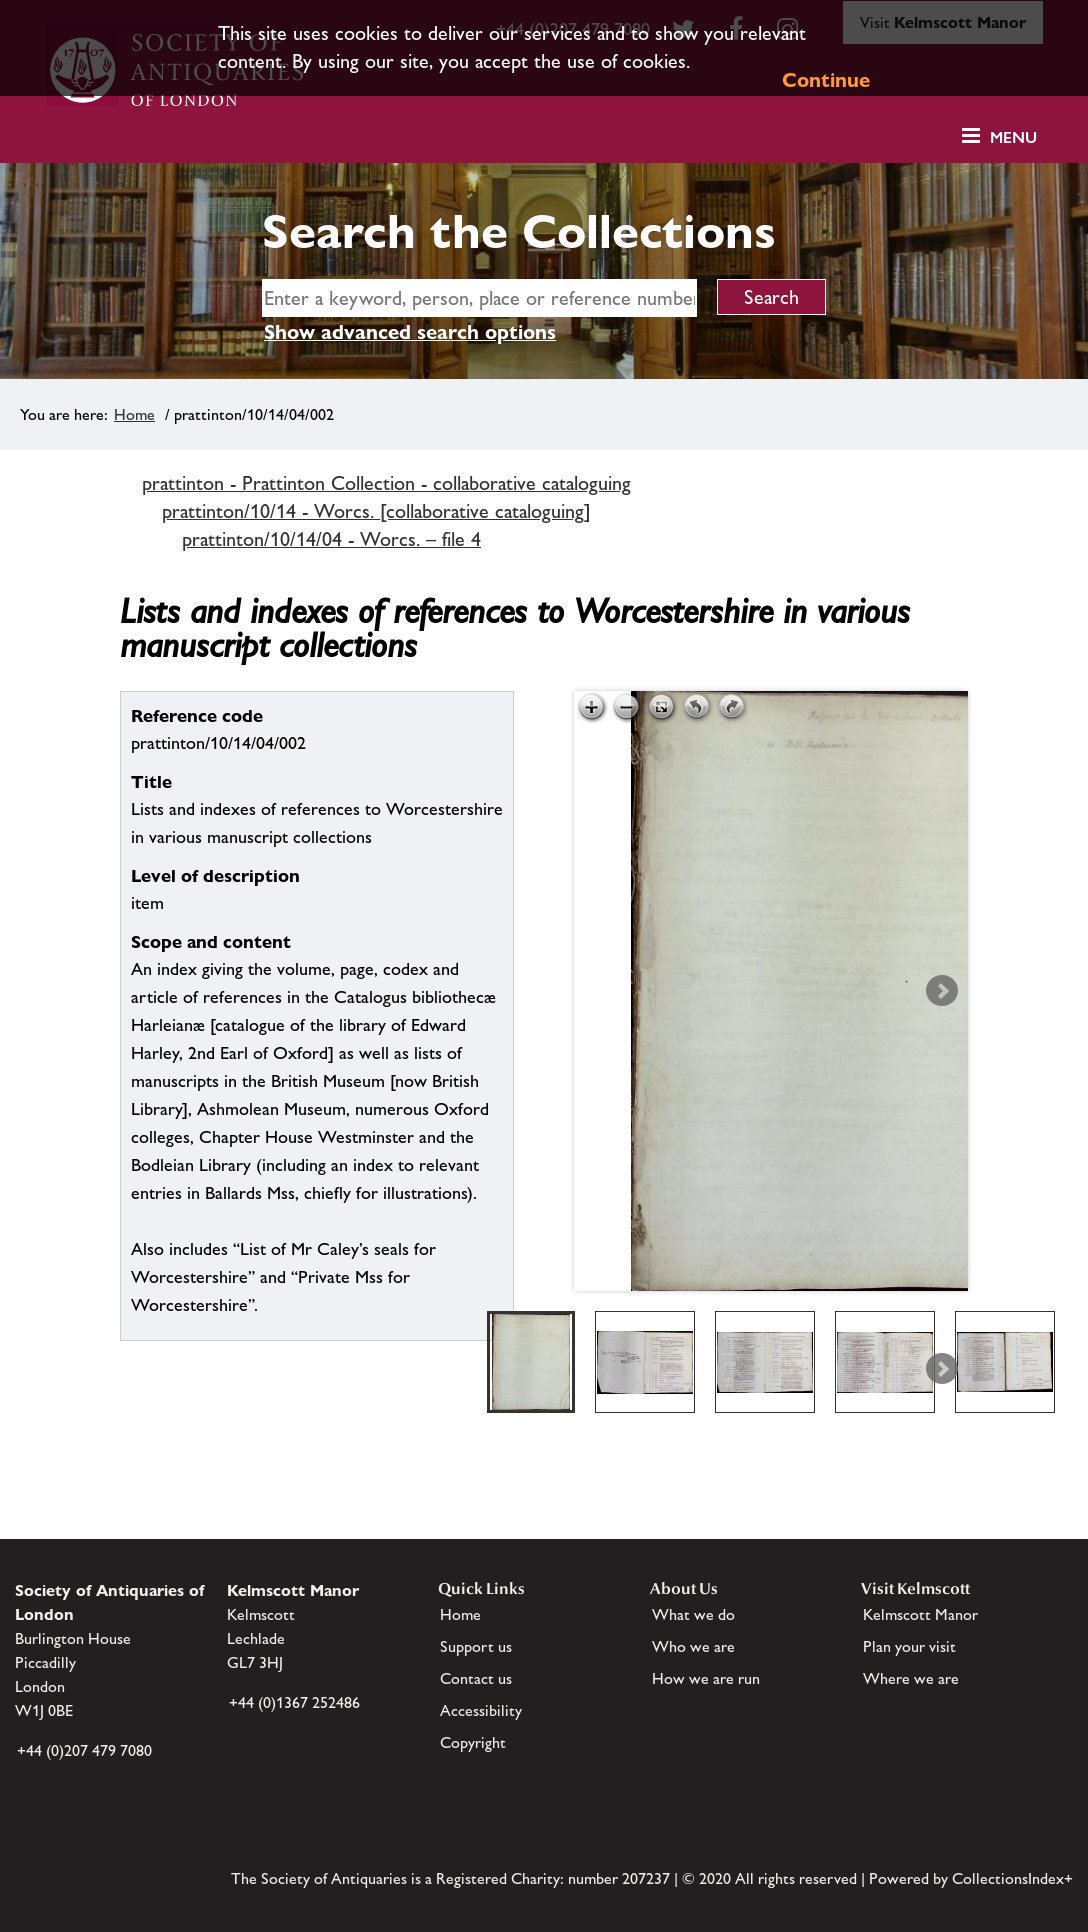  Describe the element at coordinates (826, 80) in the screenshot. I see `Continue` at that location.